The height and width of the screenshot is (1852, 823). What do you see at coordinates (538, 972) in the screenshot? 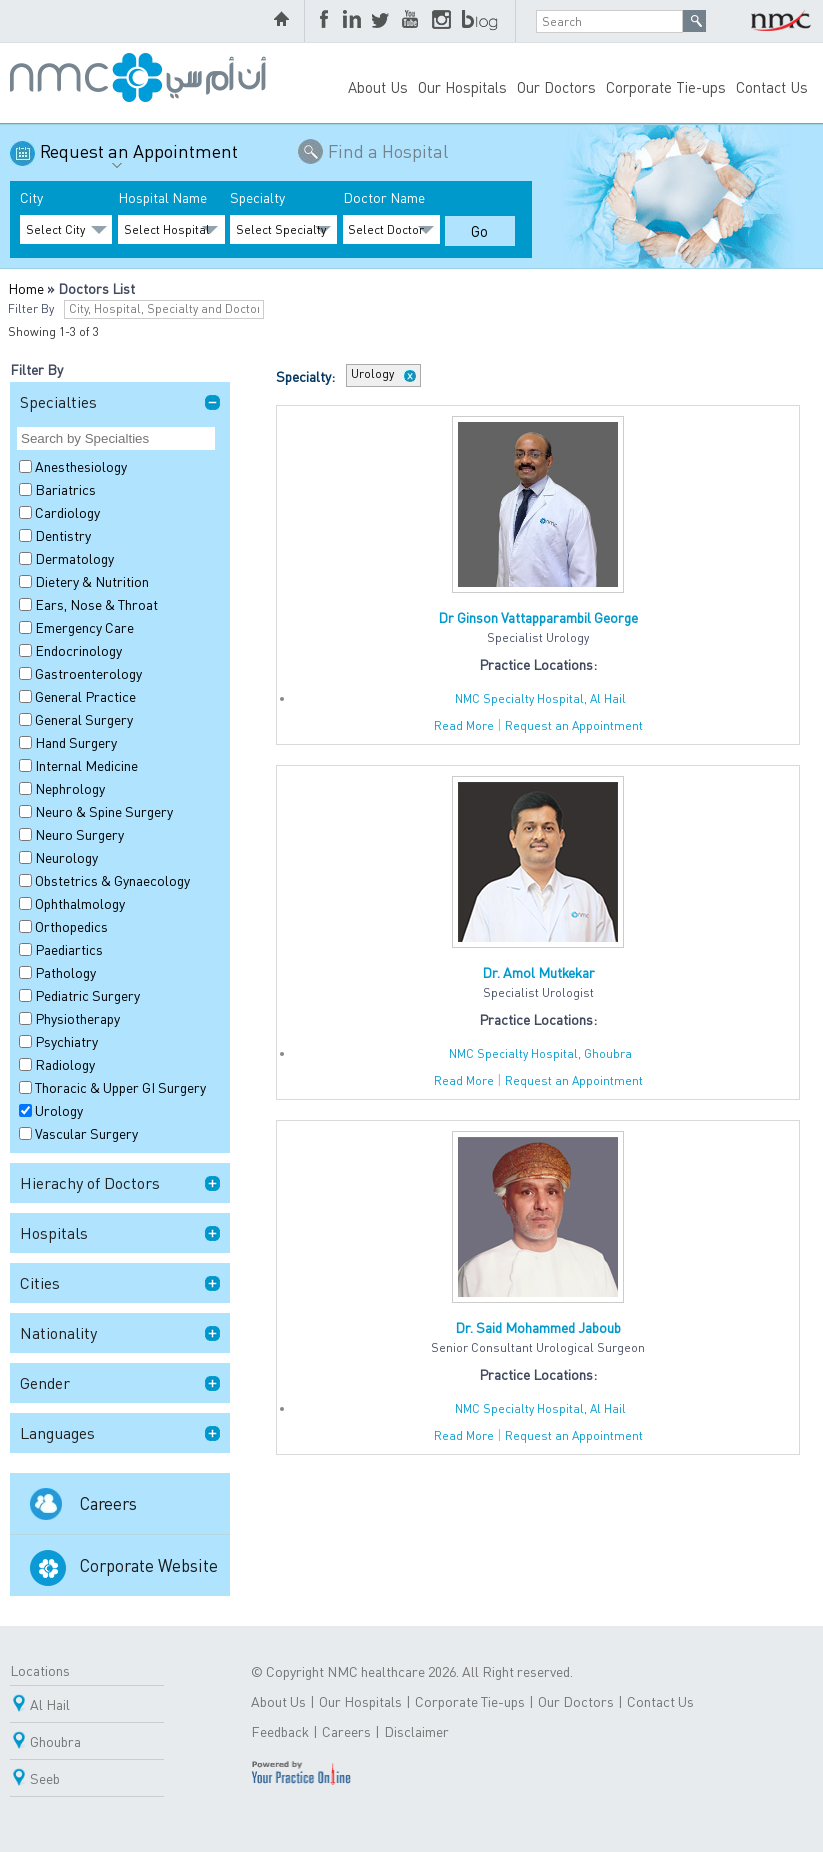
I see `Dr. Amol Mutkekar` at bounding box center [538, 972].